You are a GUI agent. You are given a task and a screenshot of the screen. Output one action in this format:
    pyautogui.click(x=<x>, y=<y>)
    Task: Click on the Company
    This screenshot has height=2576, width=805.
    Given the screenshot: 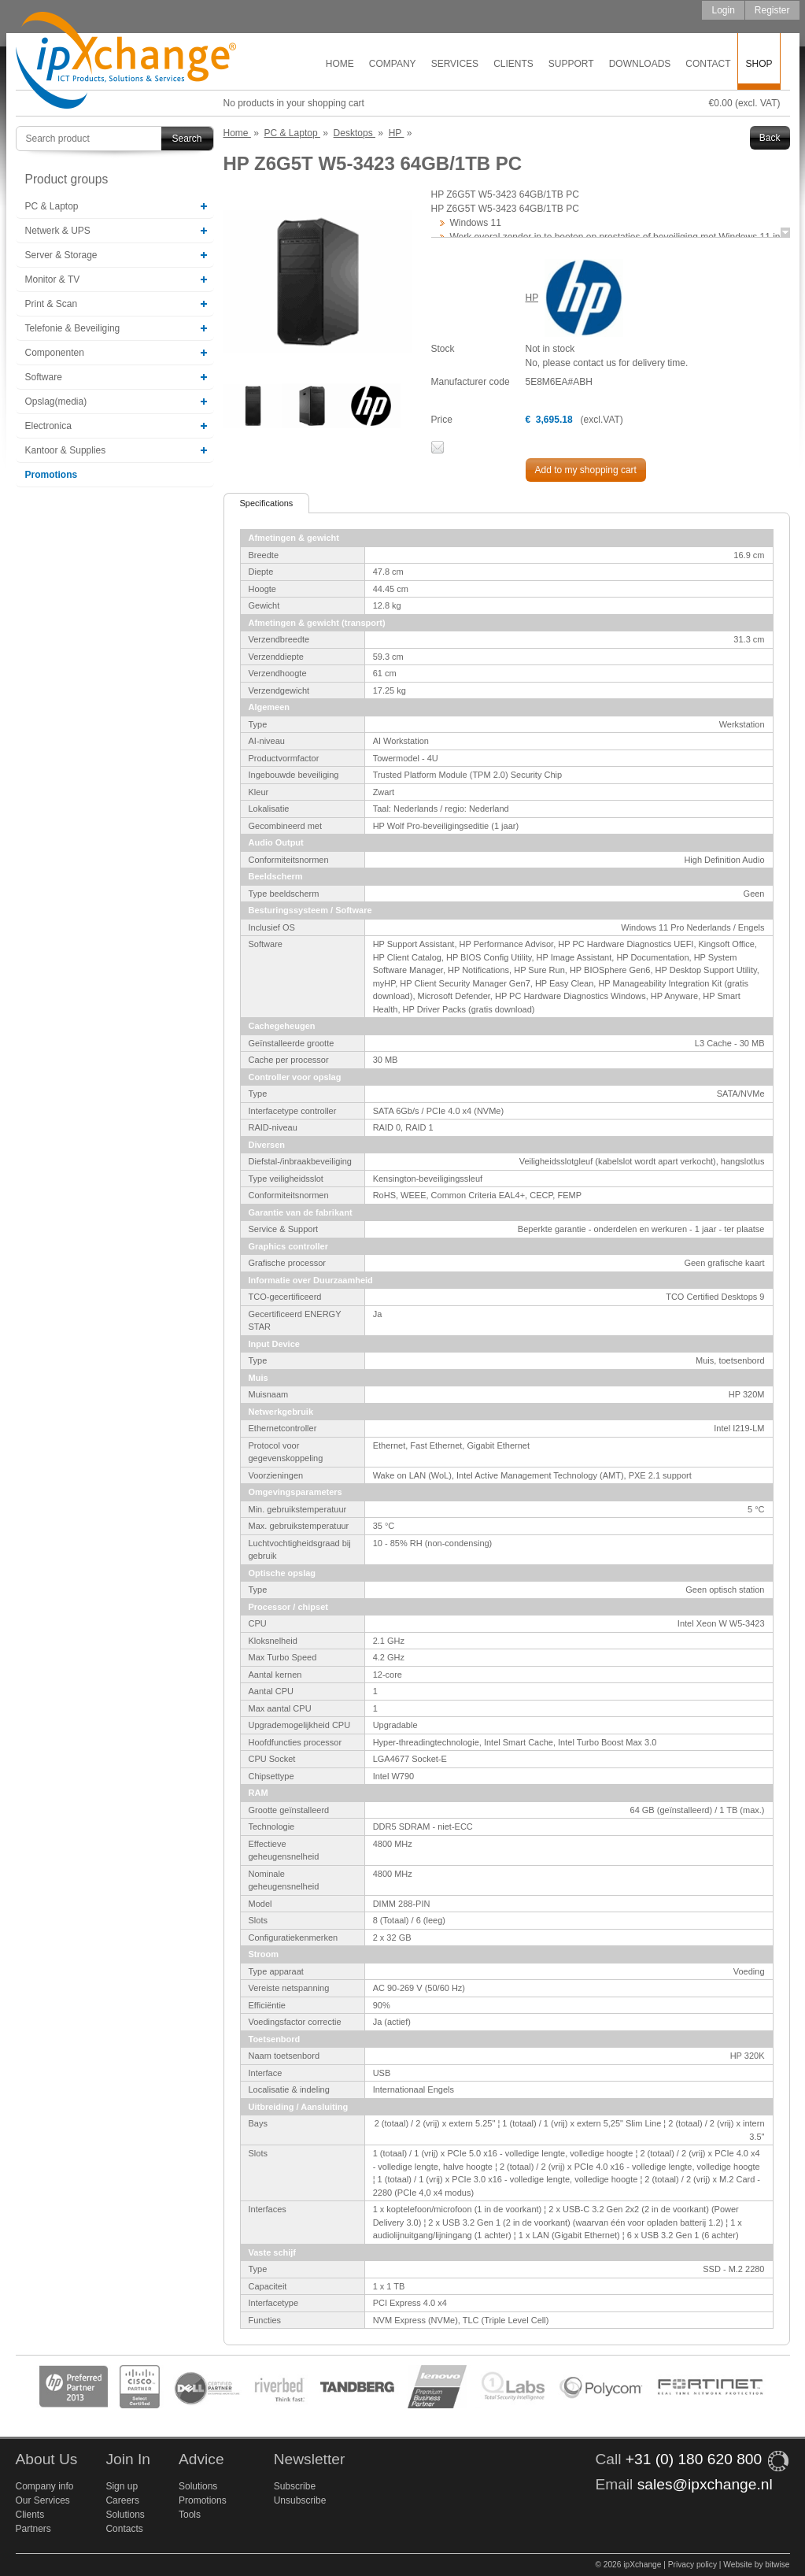 What is the action you would take?
    pyautogui.click(x=392, y=63)
    